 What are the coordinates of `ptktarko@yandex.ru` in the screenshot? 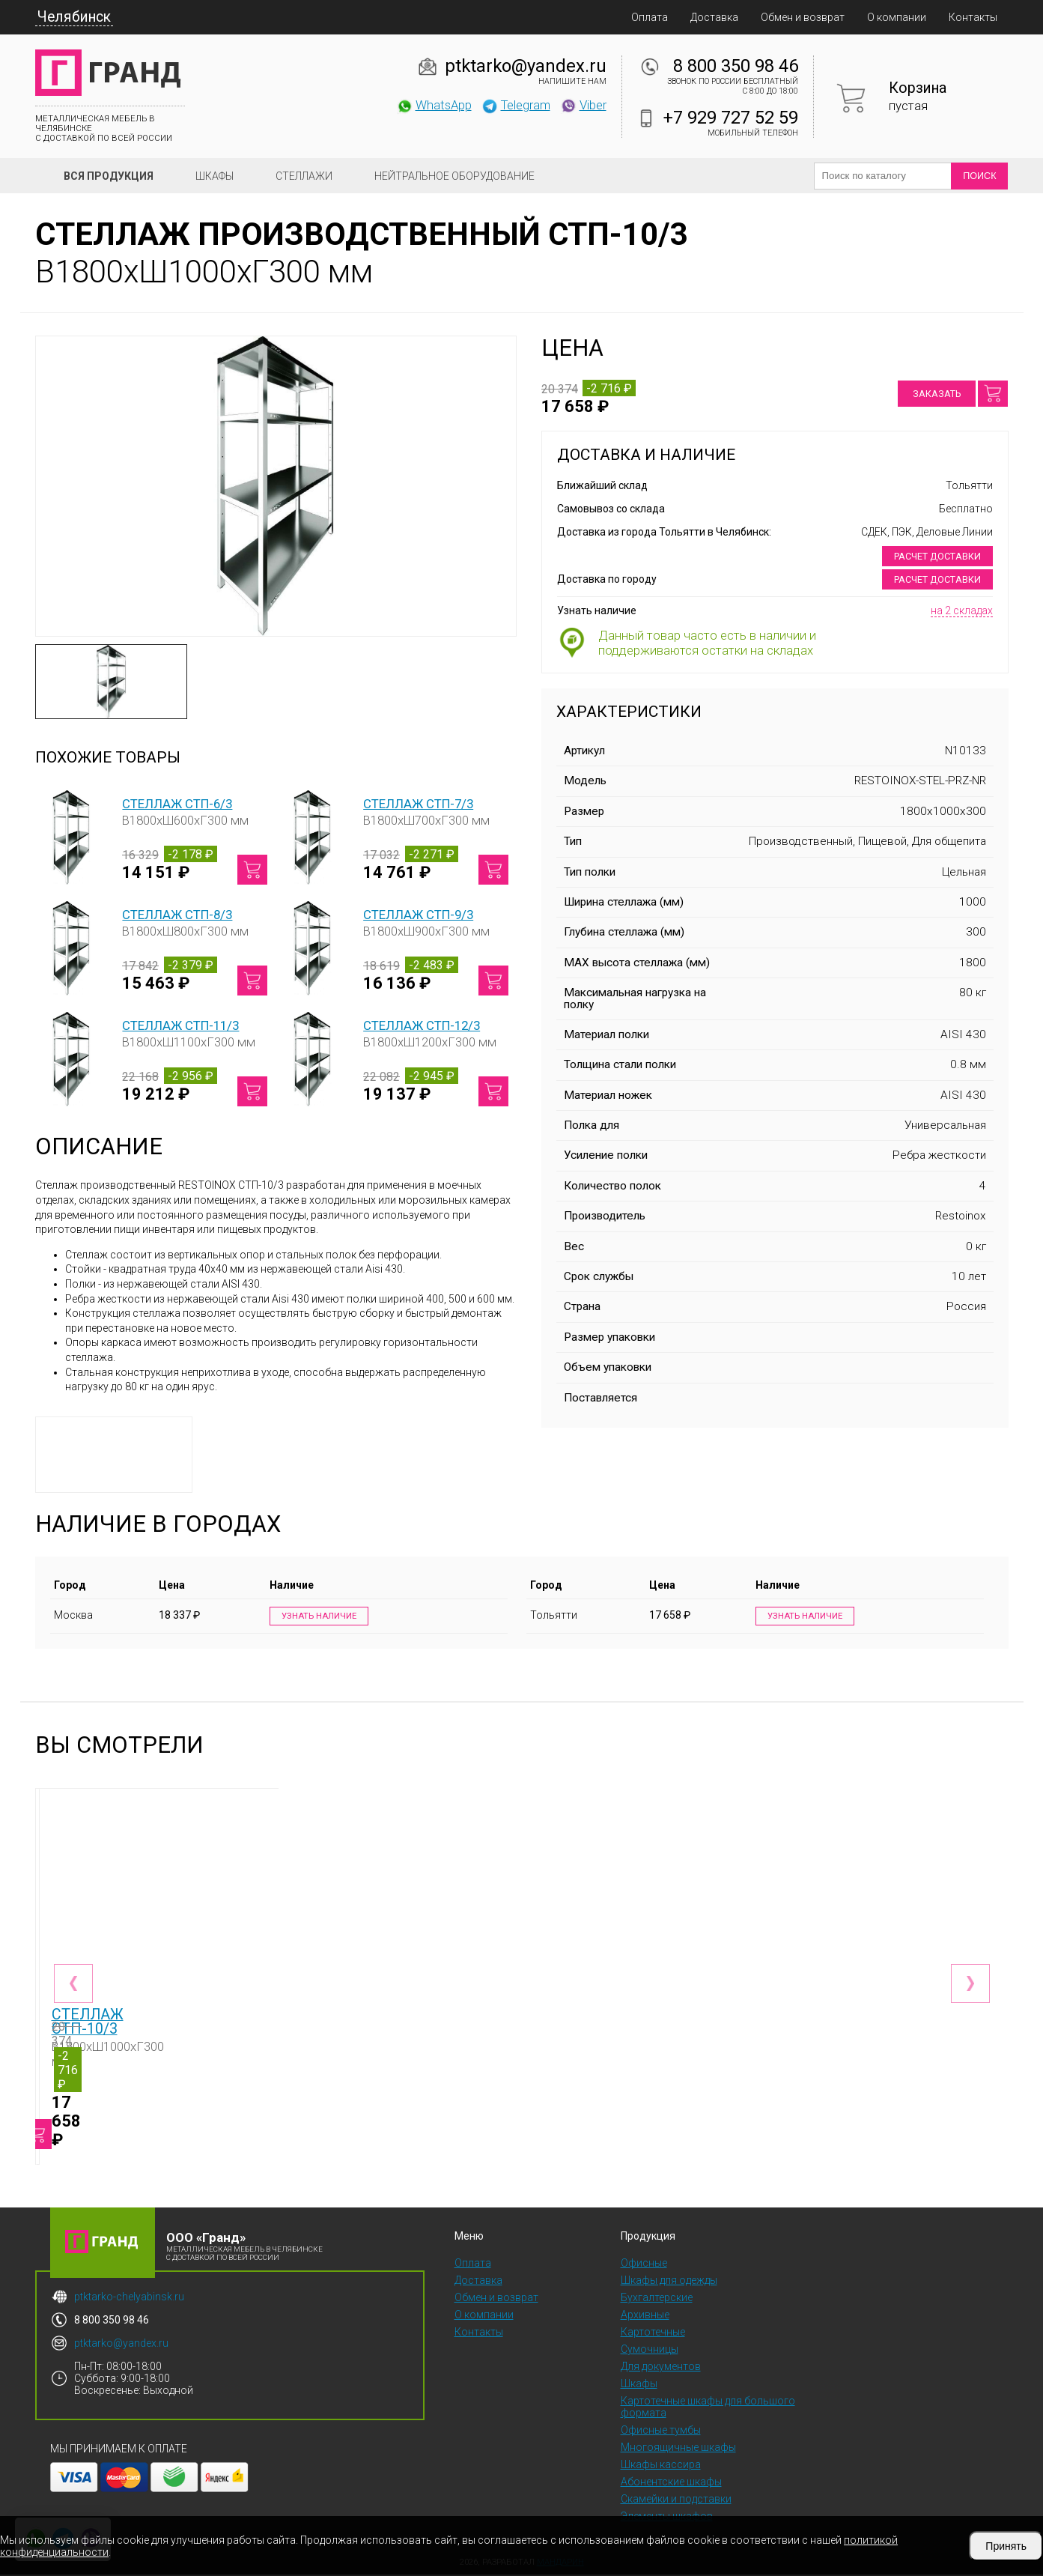 It's located at (525, 65).